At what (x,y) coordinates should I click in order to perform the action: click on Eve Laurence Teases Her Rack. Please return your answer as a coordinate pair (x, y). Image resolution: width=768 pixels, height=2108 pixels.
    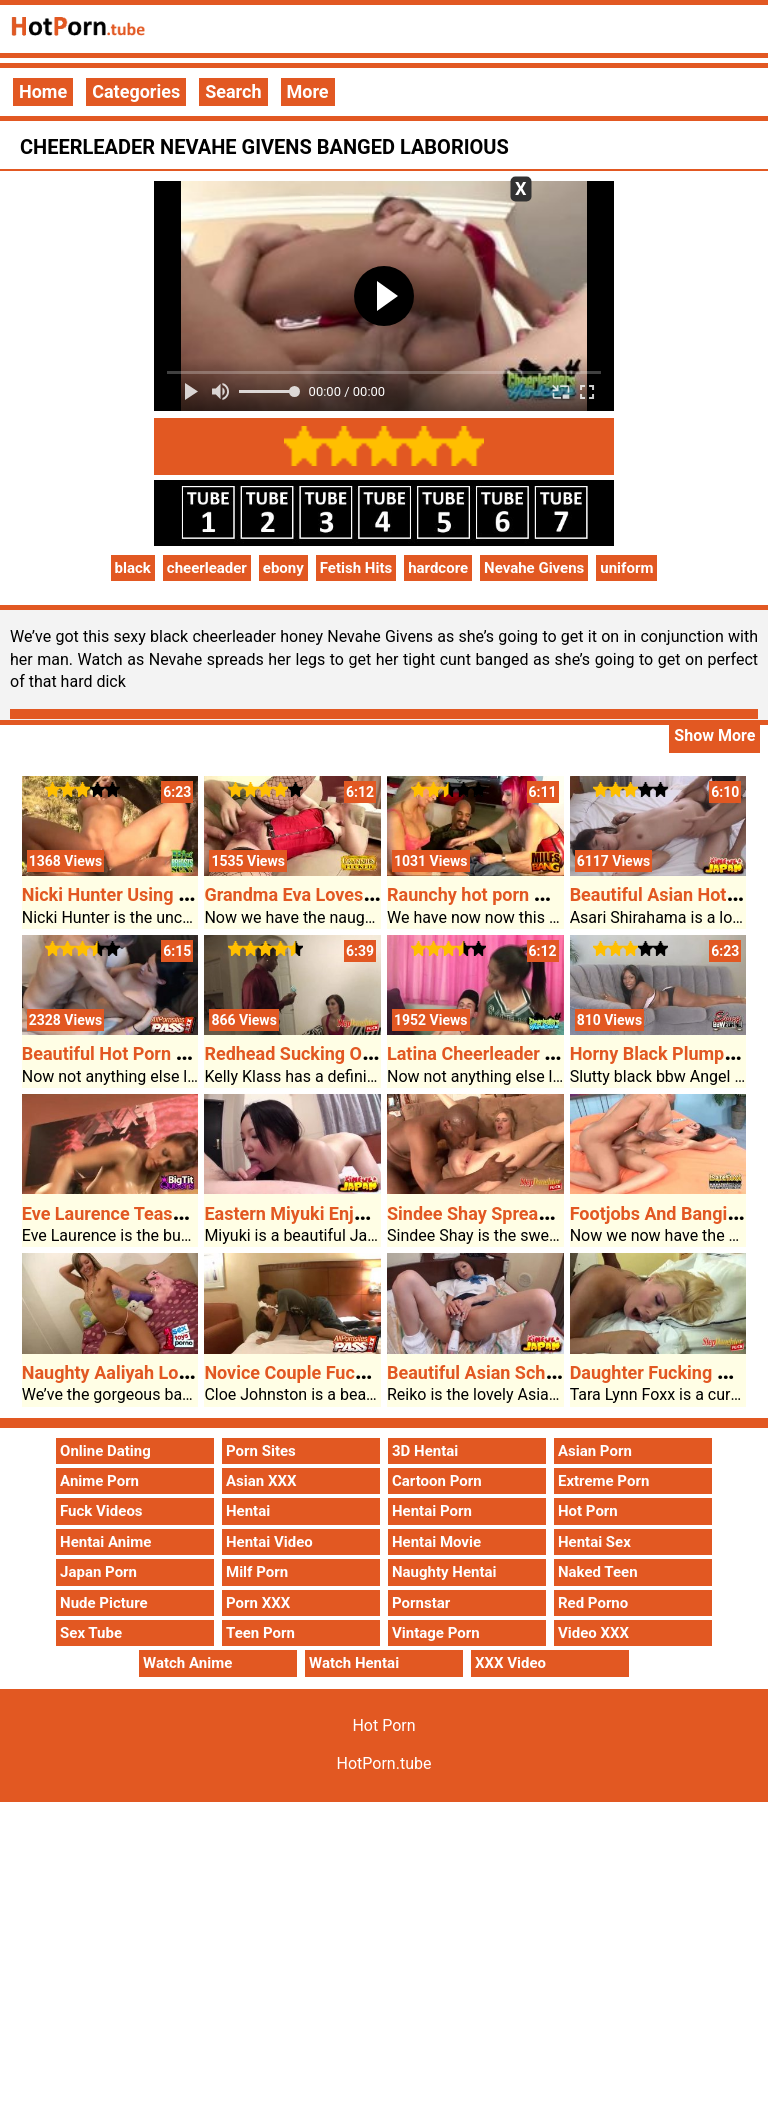
    Looking at the image, I should click on (146, 1213).